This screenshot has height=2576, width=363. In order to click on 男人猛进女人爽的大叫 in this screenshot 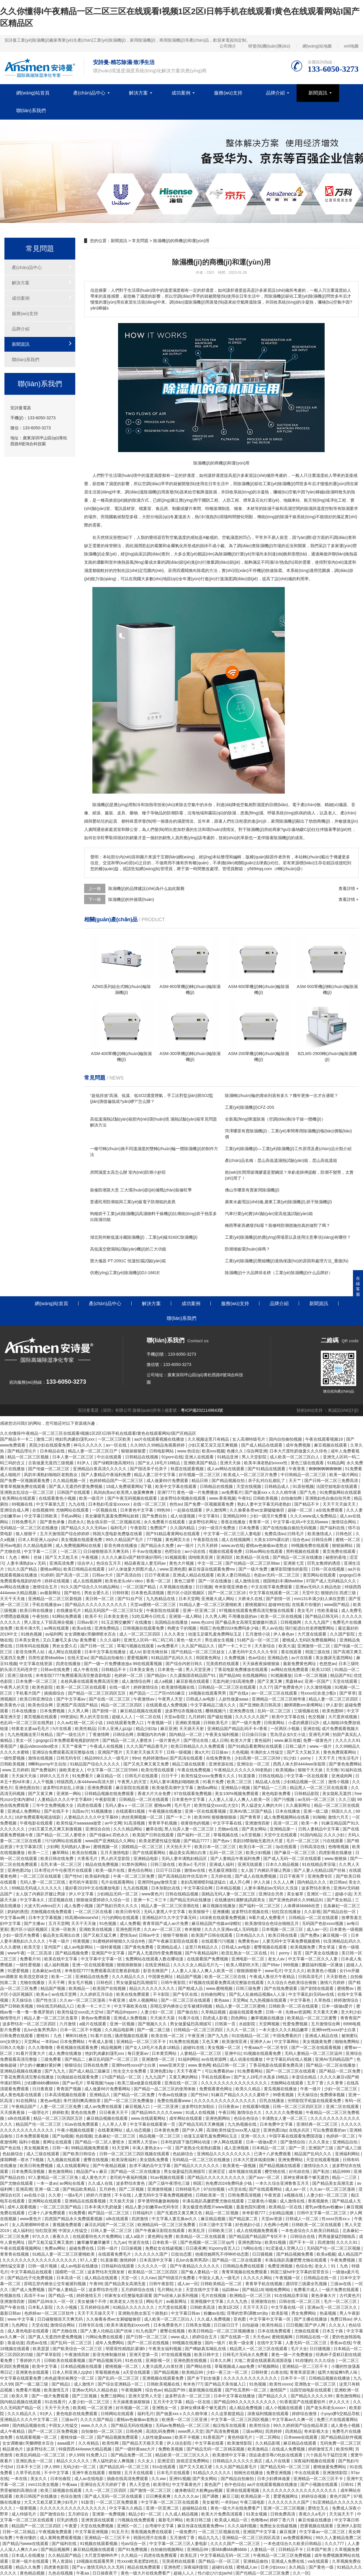, I will do `click(262, 1805)`.